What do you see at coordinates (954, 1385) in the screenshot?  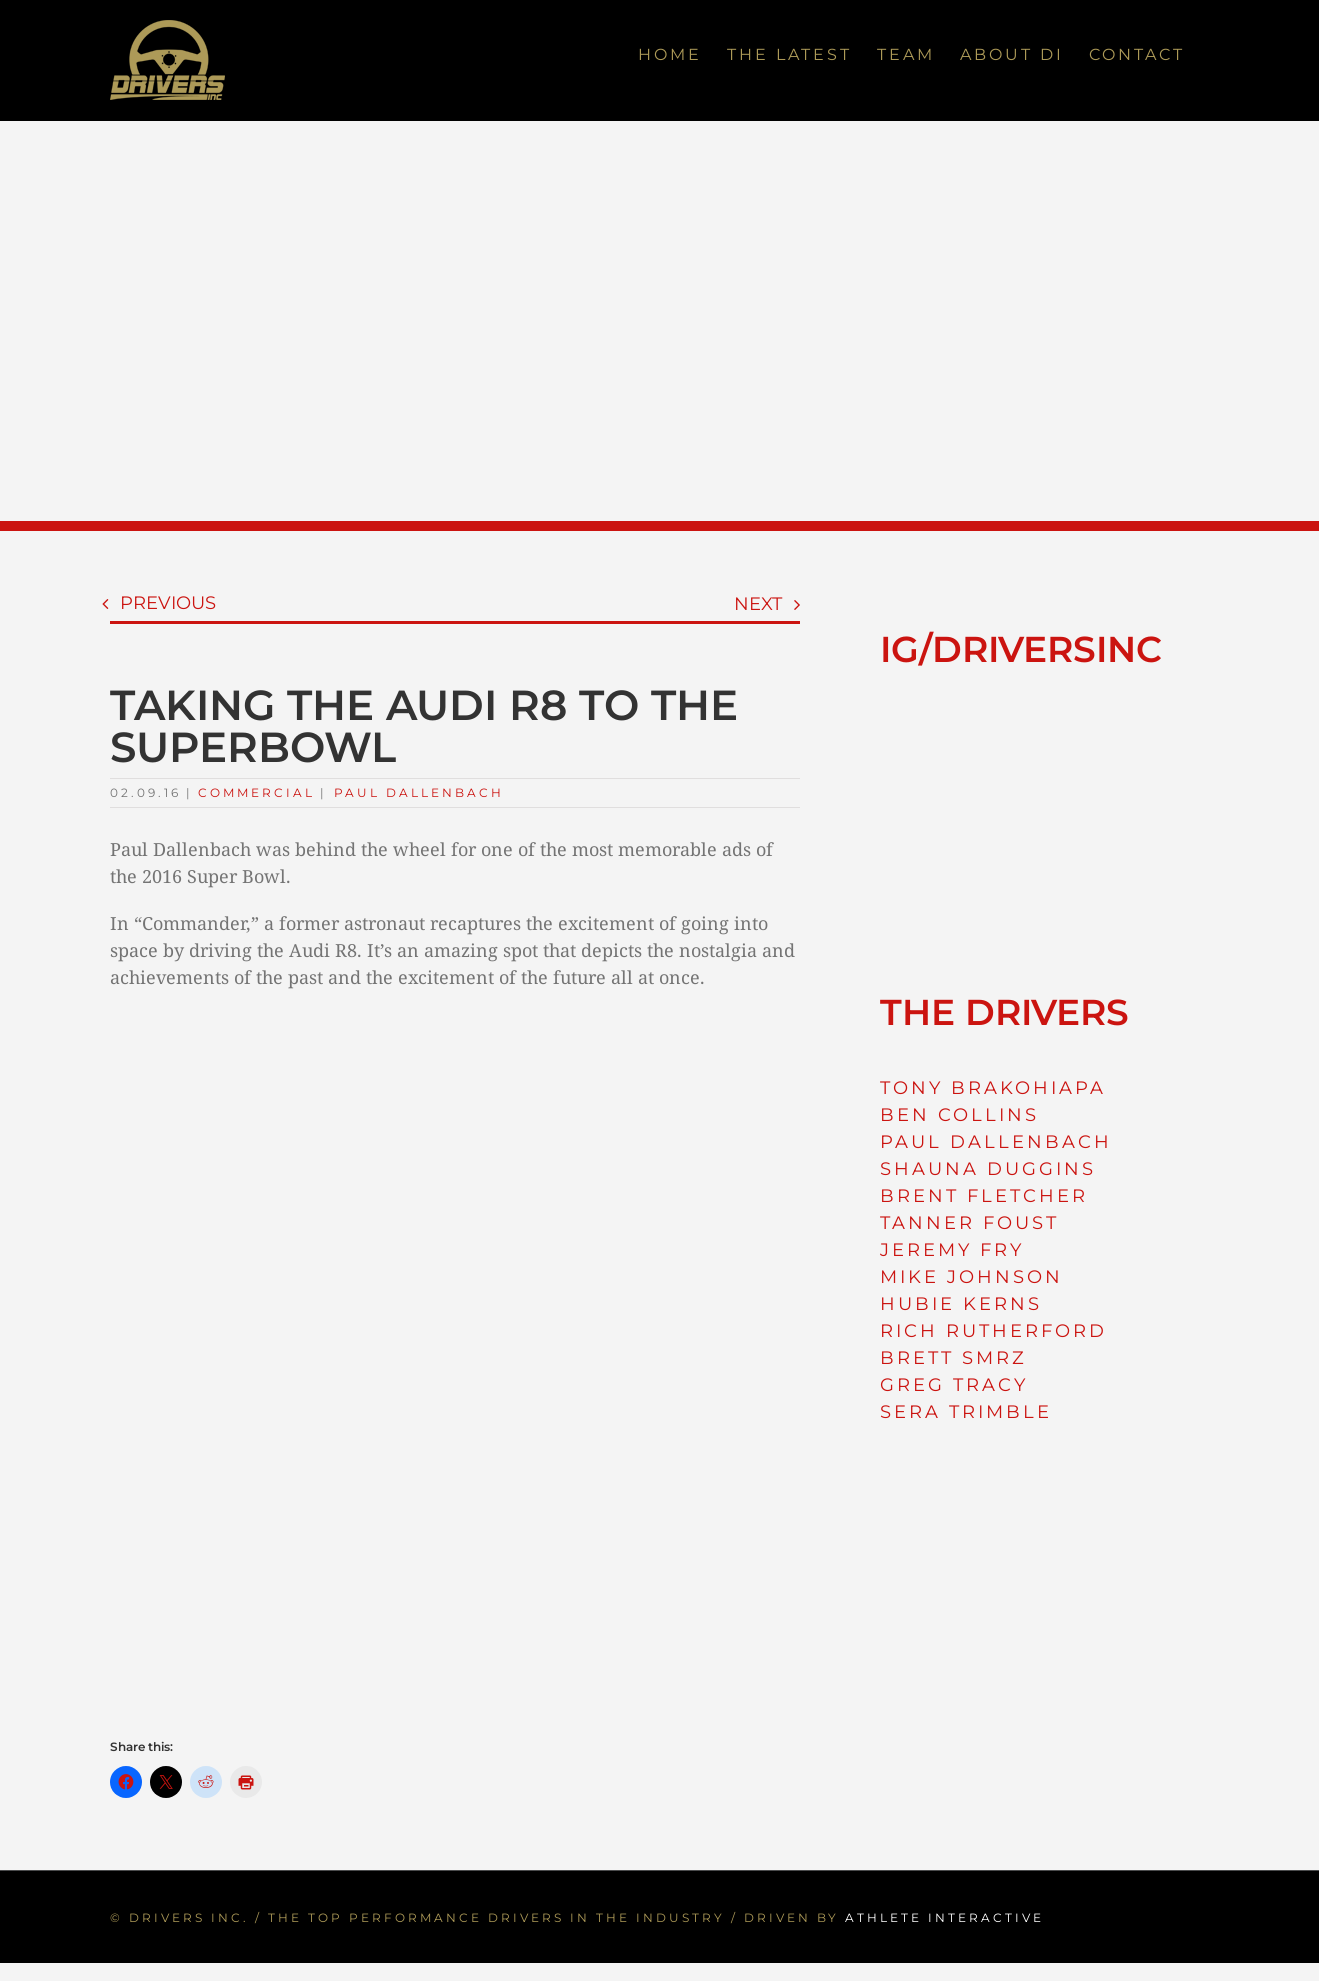 I see `GREG TRACY` at bounding box center [954, 1385].